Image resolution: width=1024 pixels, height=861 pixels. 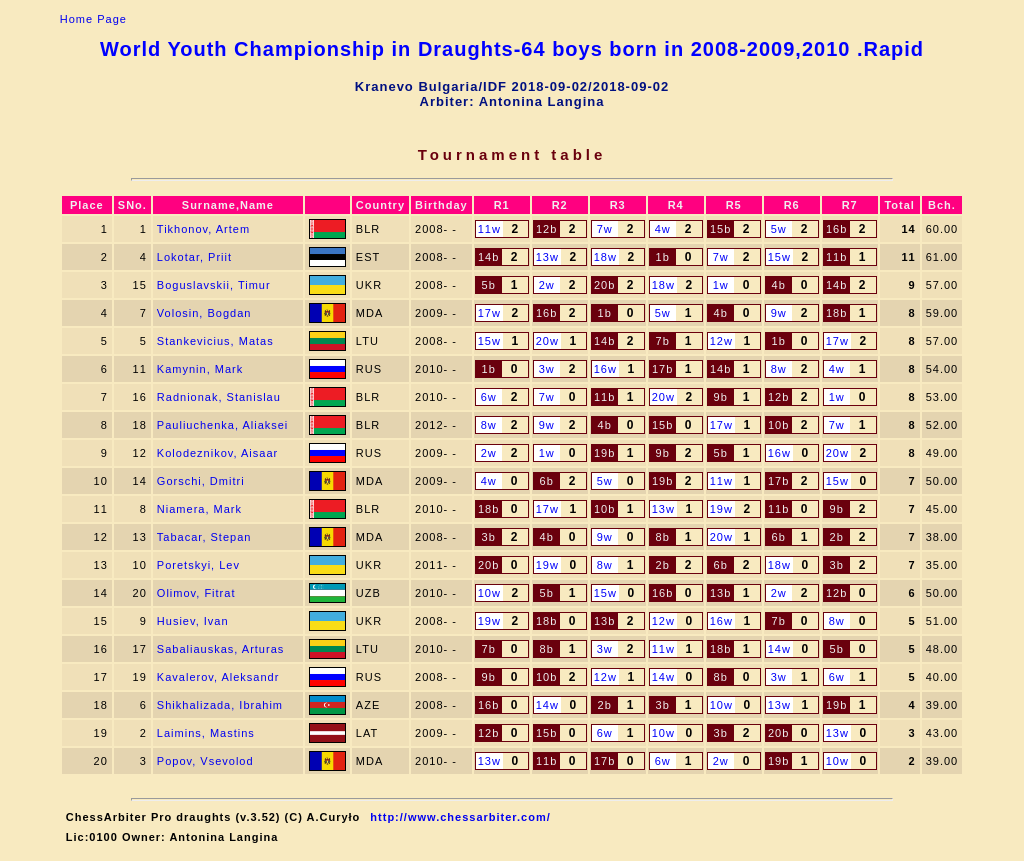 I want to click on Tabacar, Stepan, so click(x=204, y=537).